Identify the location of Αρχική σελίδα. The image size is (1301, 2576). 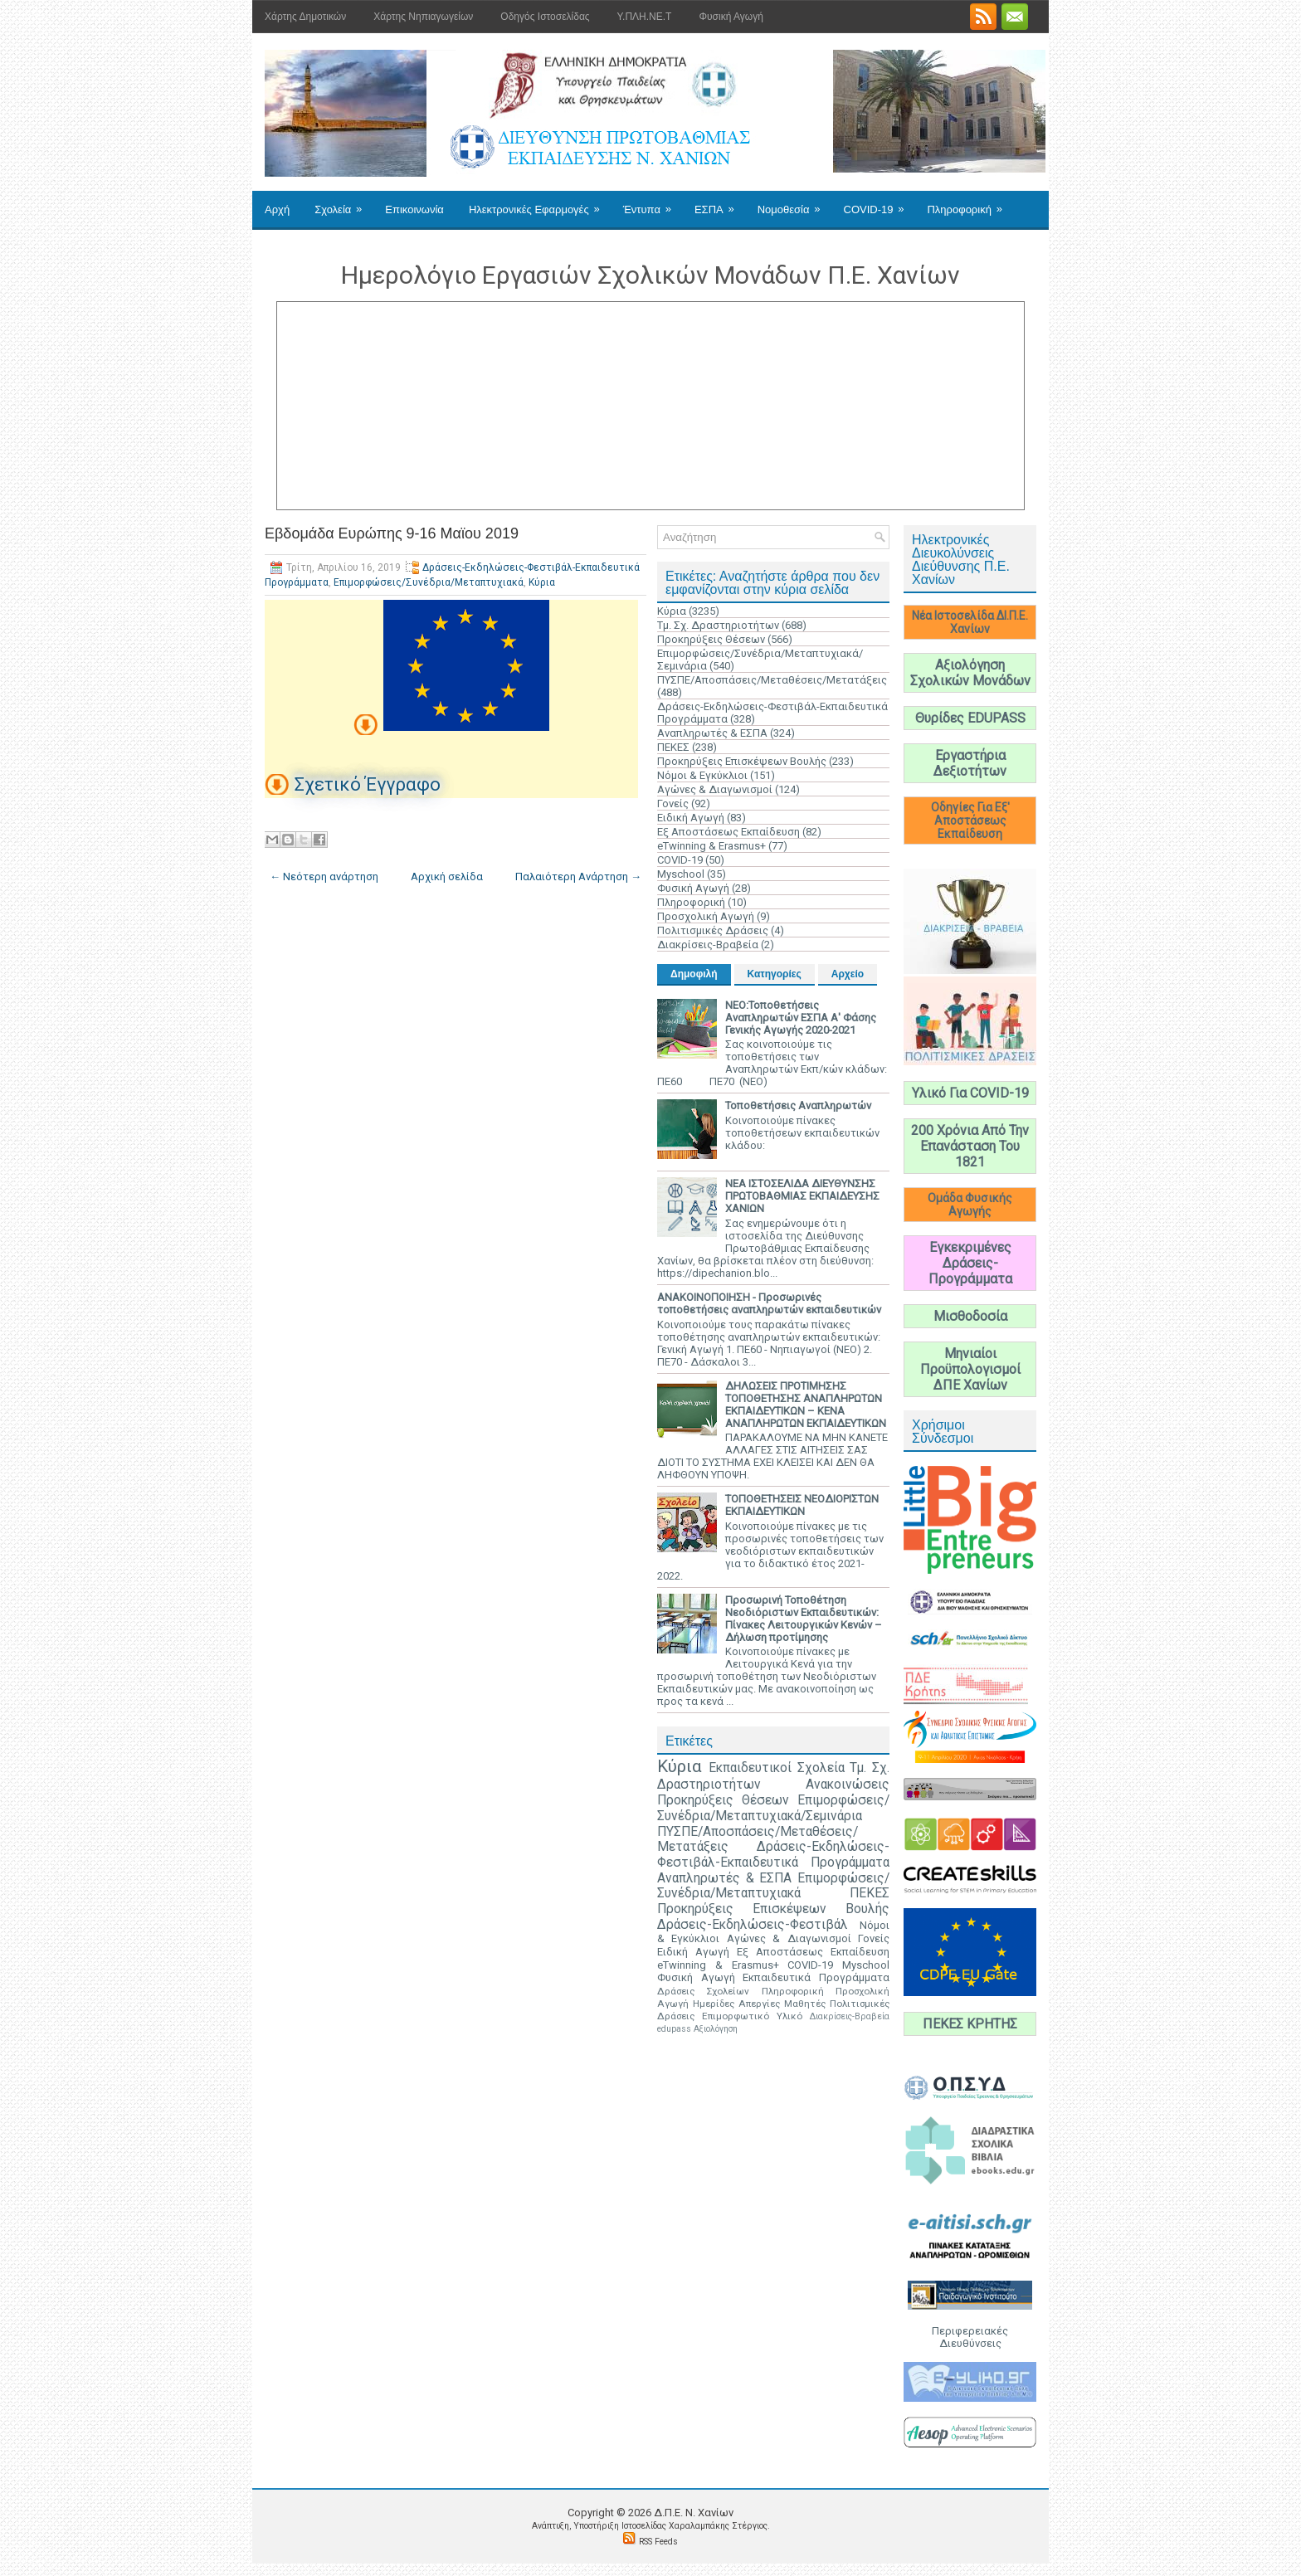
(447, 876).